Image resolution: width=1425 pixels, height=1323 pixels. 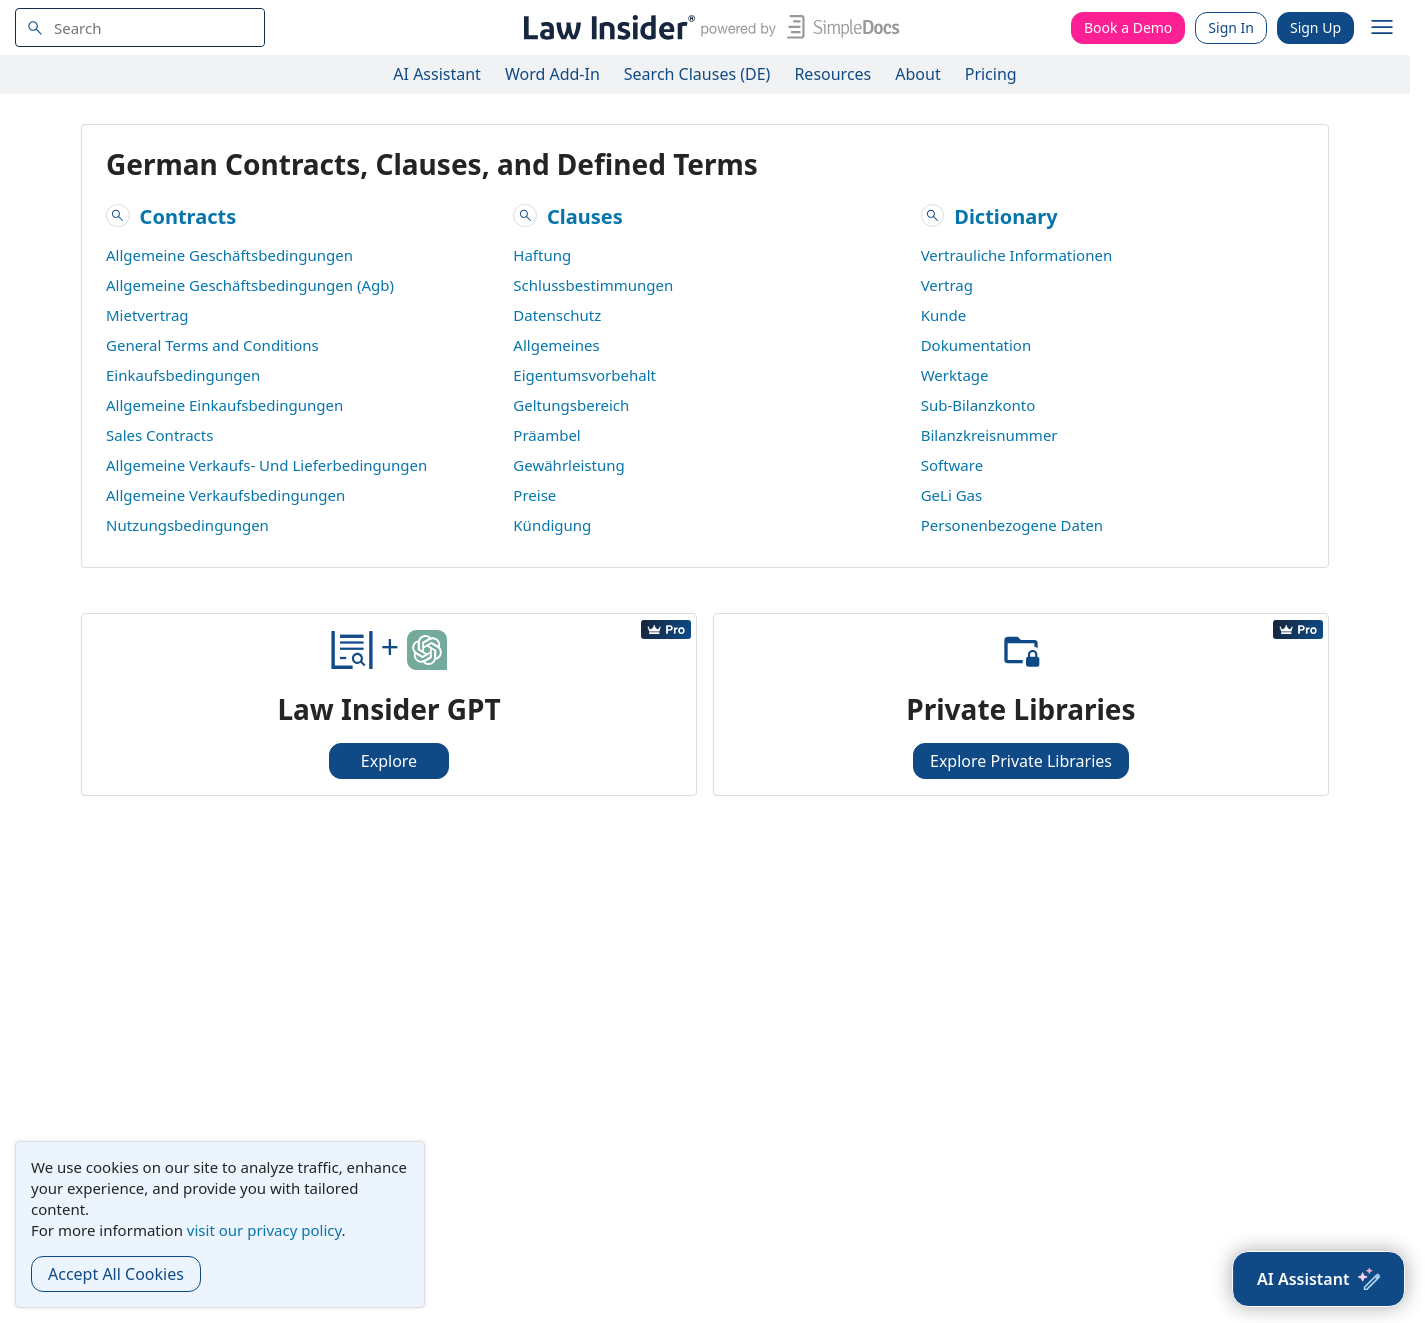 What do you see at coordinates (952, 465) in the screenshot?
I see `Software` at bounding box center [952, 465].